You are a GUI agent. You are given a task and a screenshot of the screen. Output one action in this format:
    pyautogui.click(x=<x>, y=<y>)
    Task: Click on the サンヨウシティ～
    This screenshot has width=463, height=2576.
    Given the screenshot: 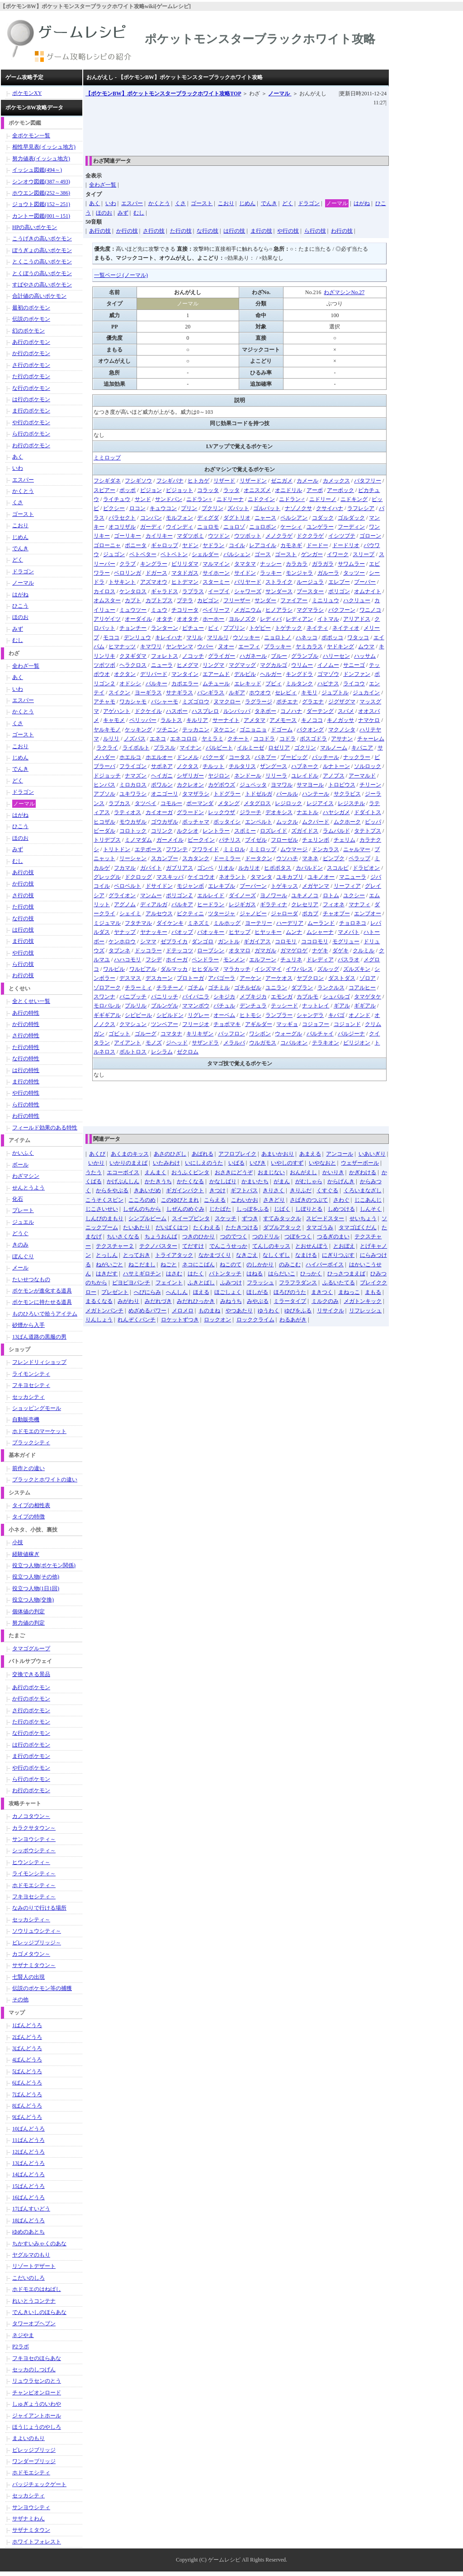 What is the action you would take?
    pyautogui.click(x=34, y=1839)
    